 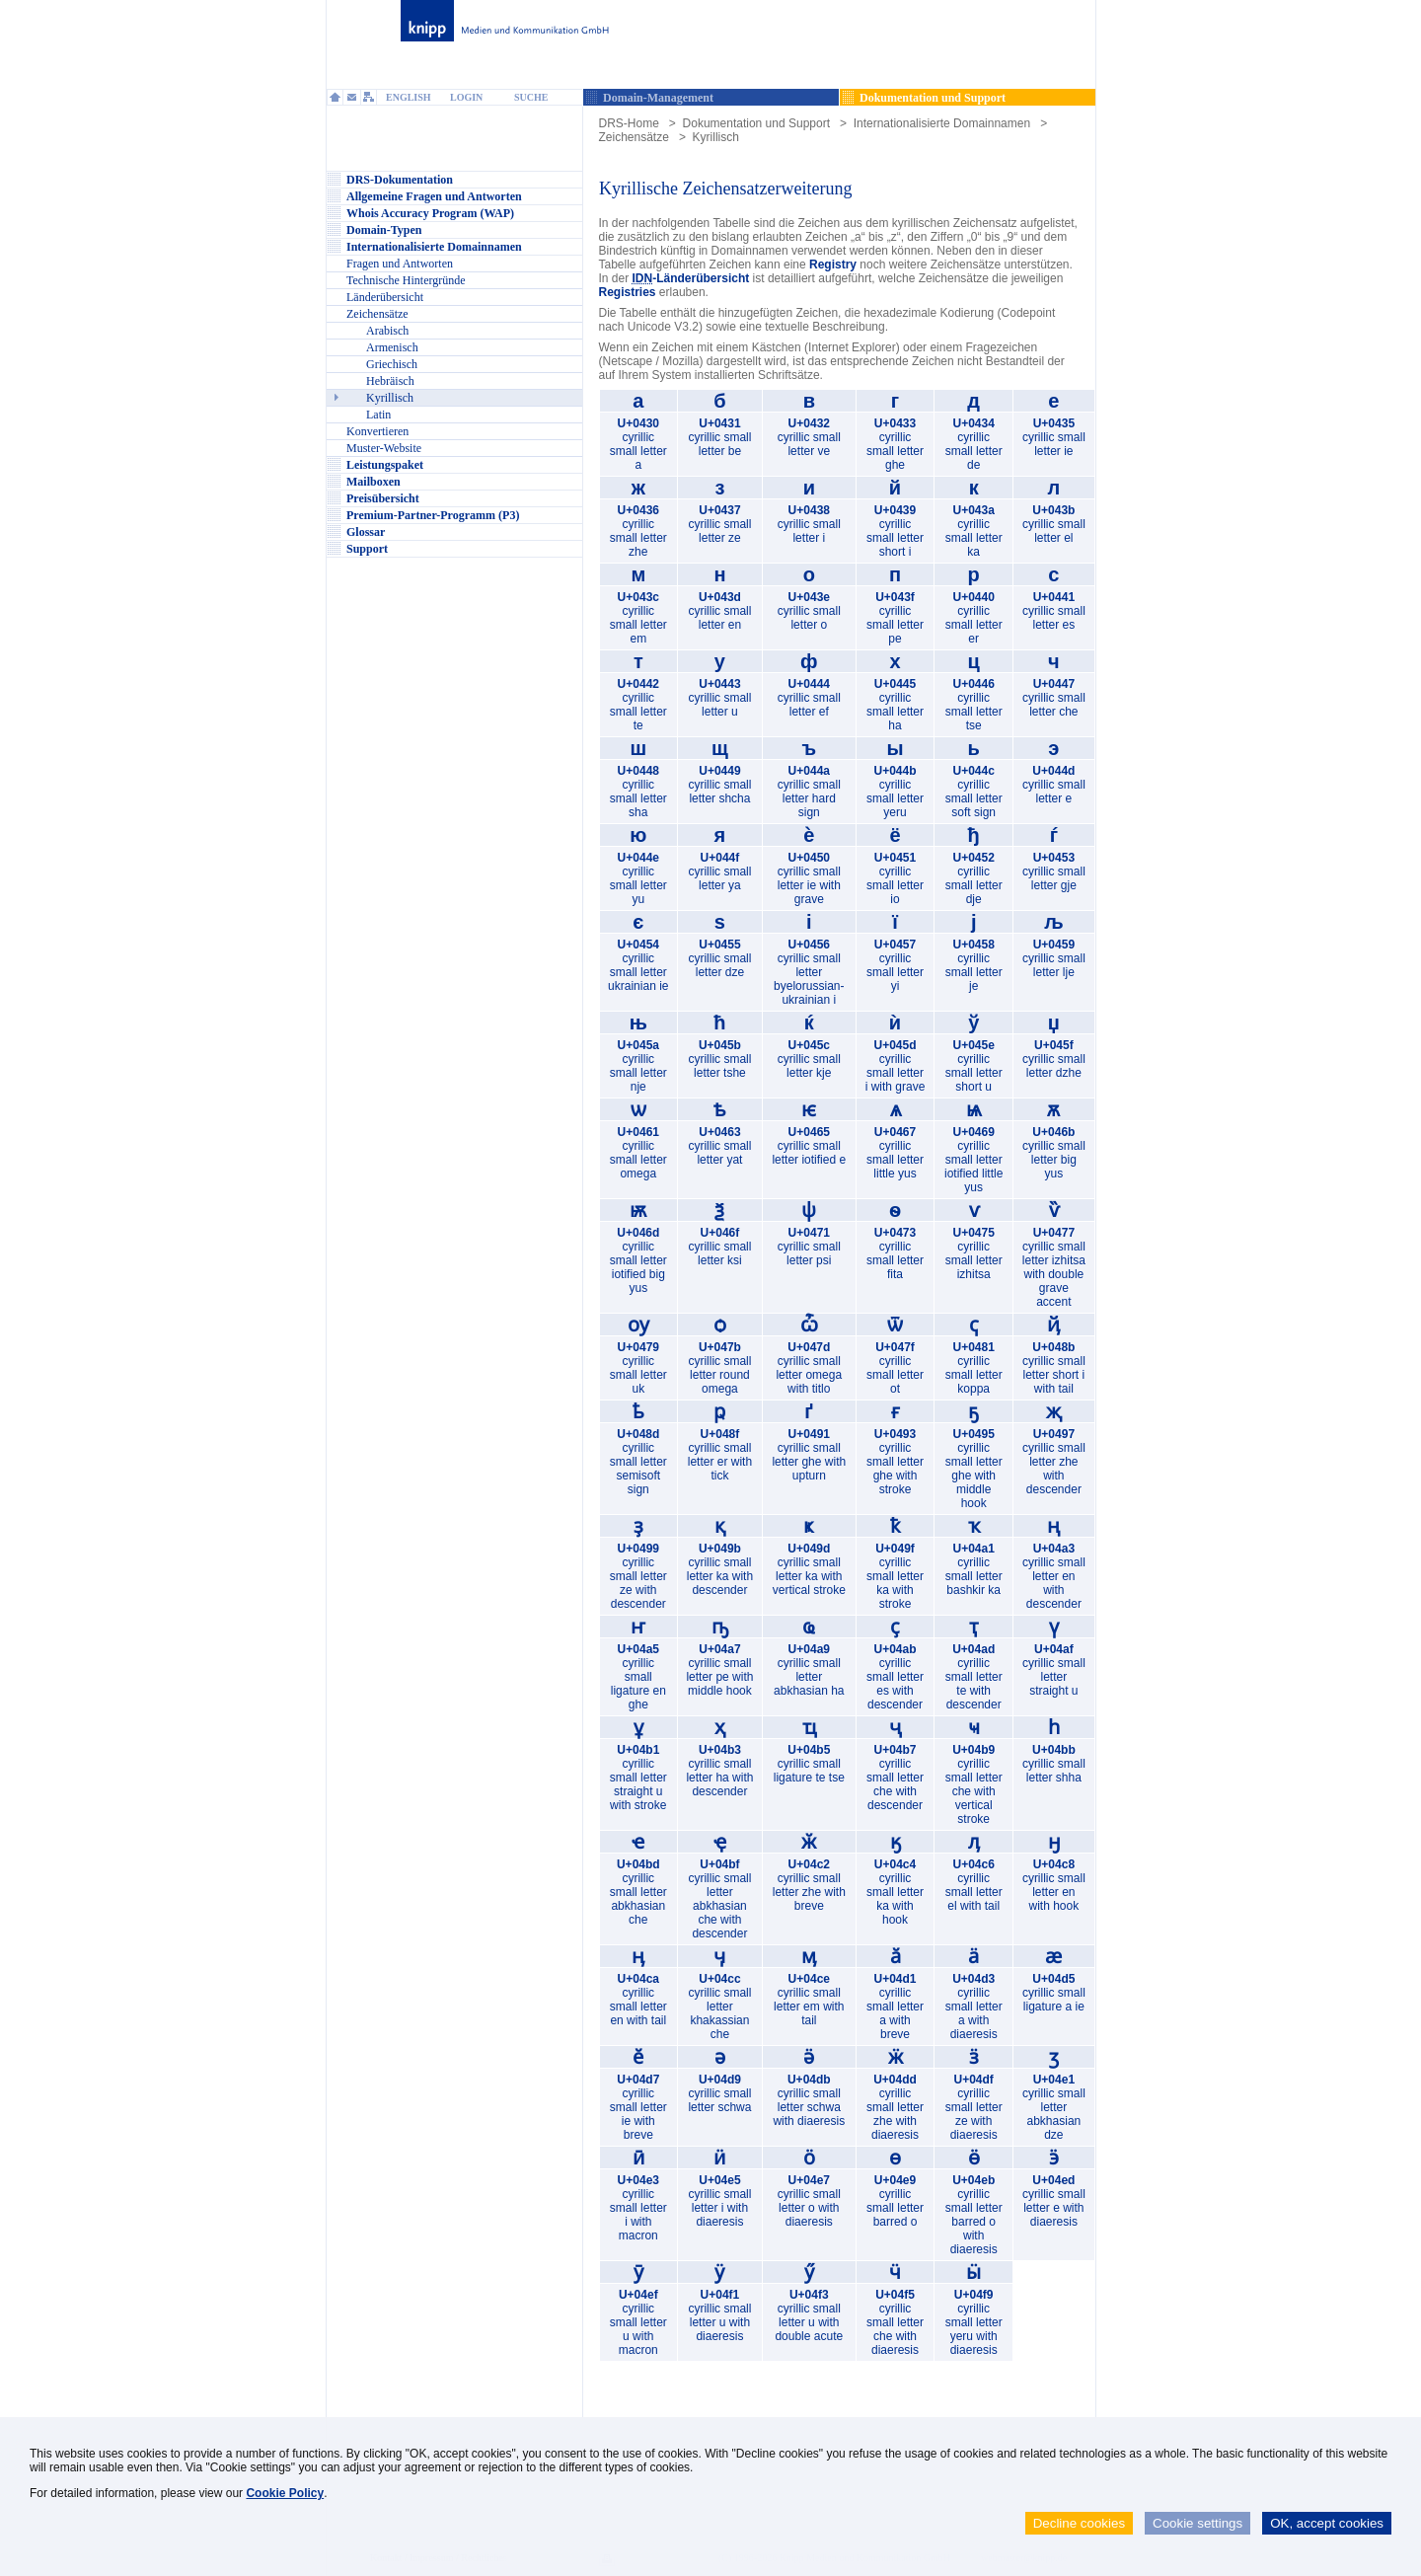 What do you see at coordinates (756, 123) in the screenshot?
I see `Dokumentation und Support` at bounding box center [756, 123].